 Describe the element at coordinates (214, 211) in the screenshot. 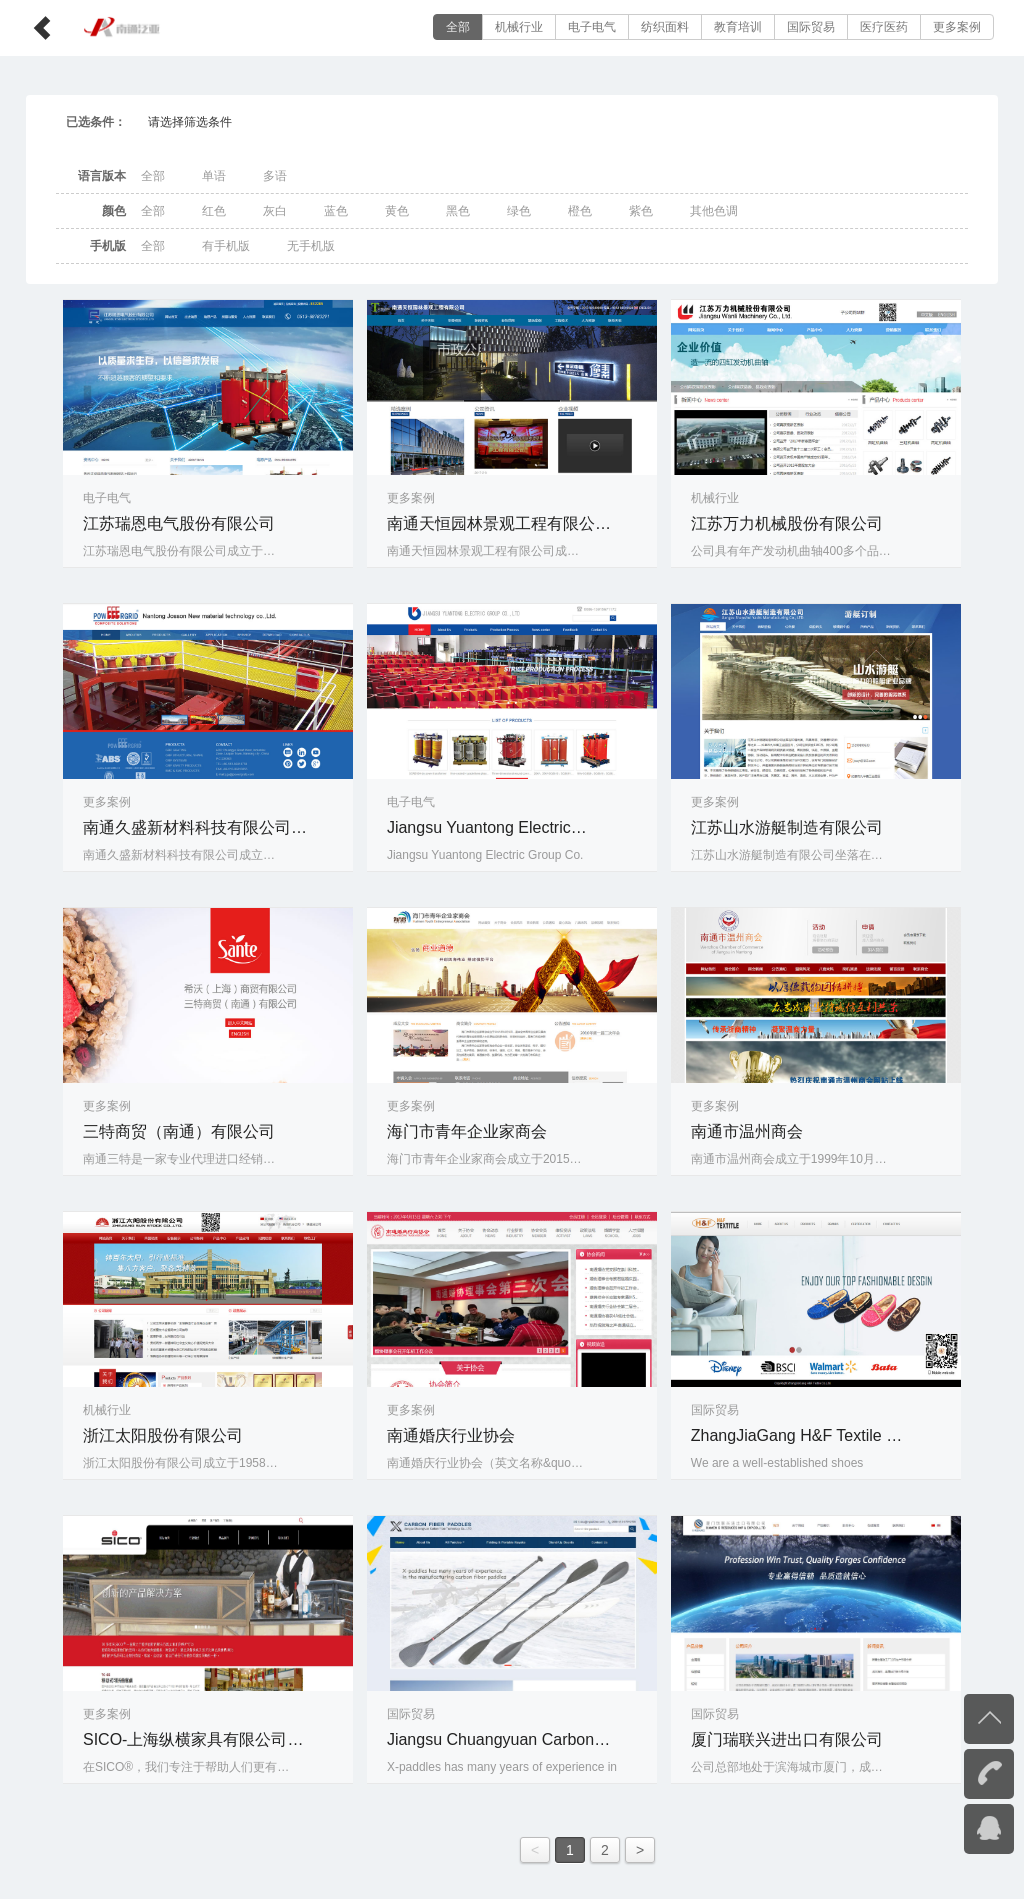

I see `红色` at that location.